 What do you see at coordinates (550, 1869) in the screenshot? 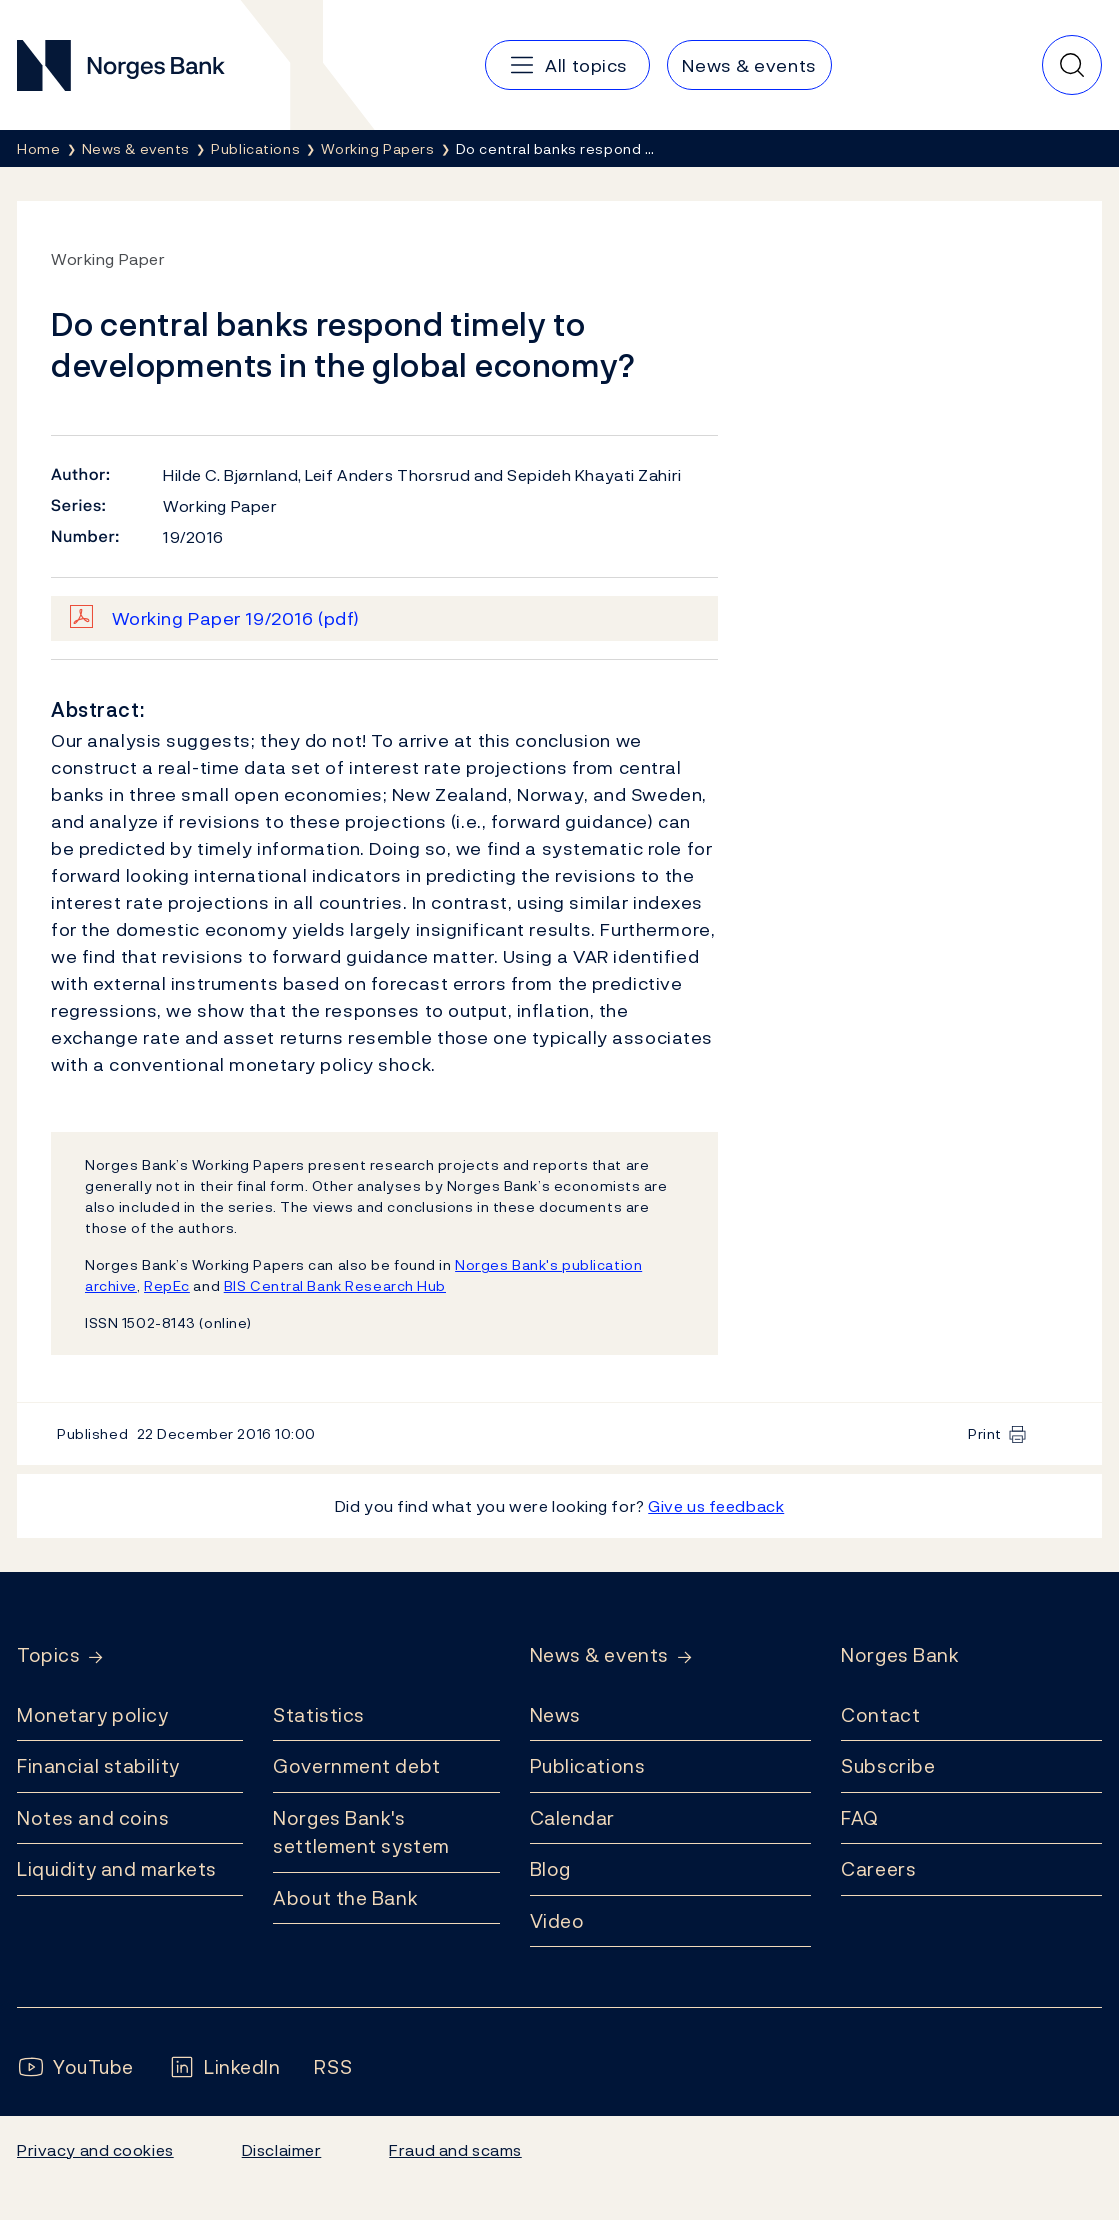
I see `Blog` at bounding box center [550, 1869].